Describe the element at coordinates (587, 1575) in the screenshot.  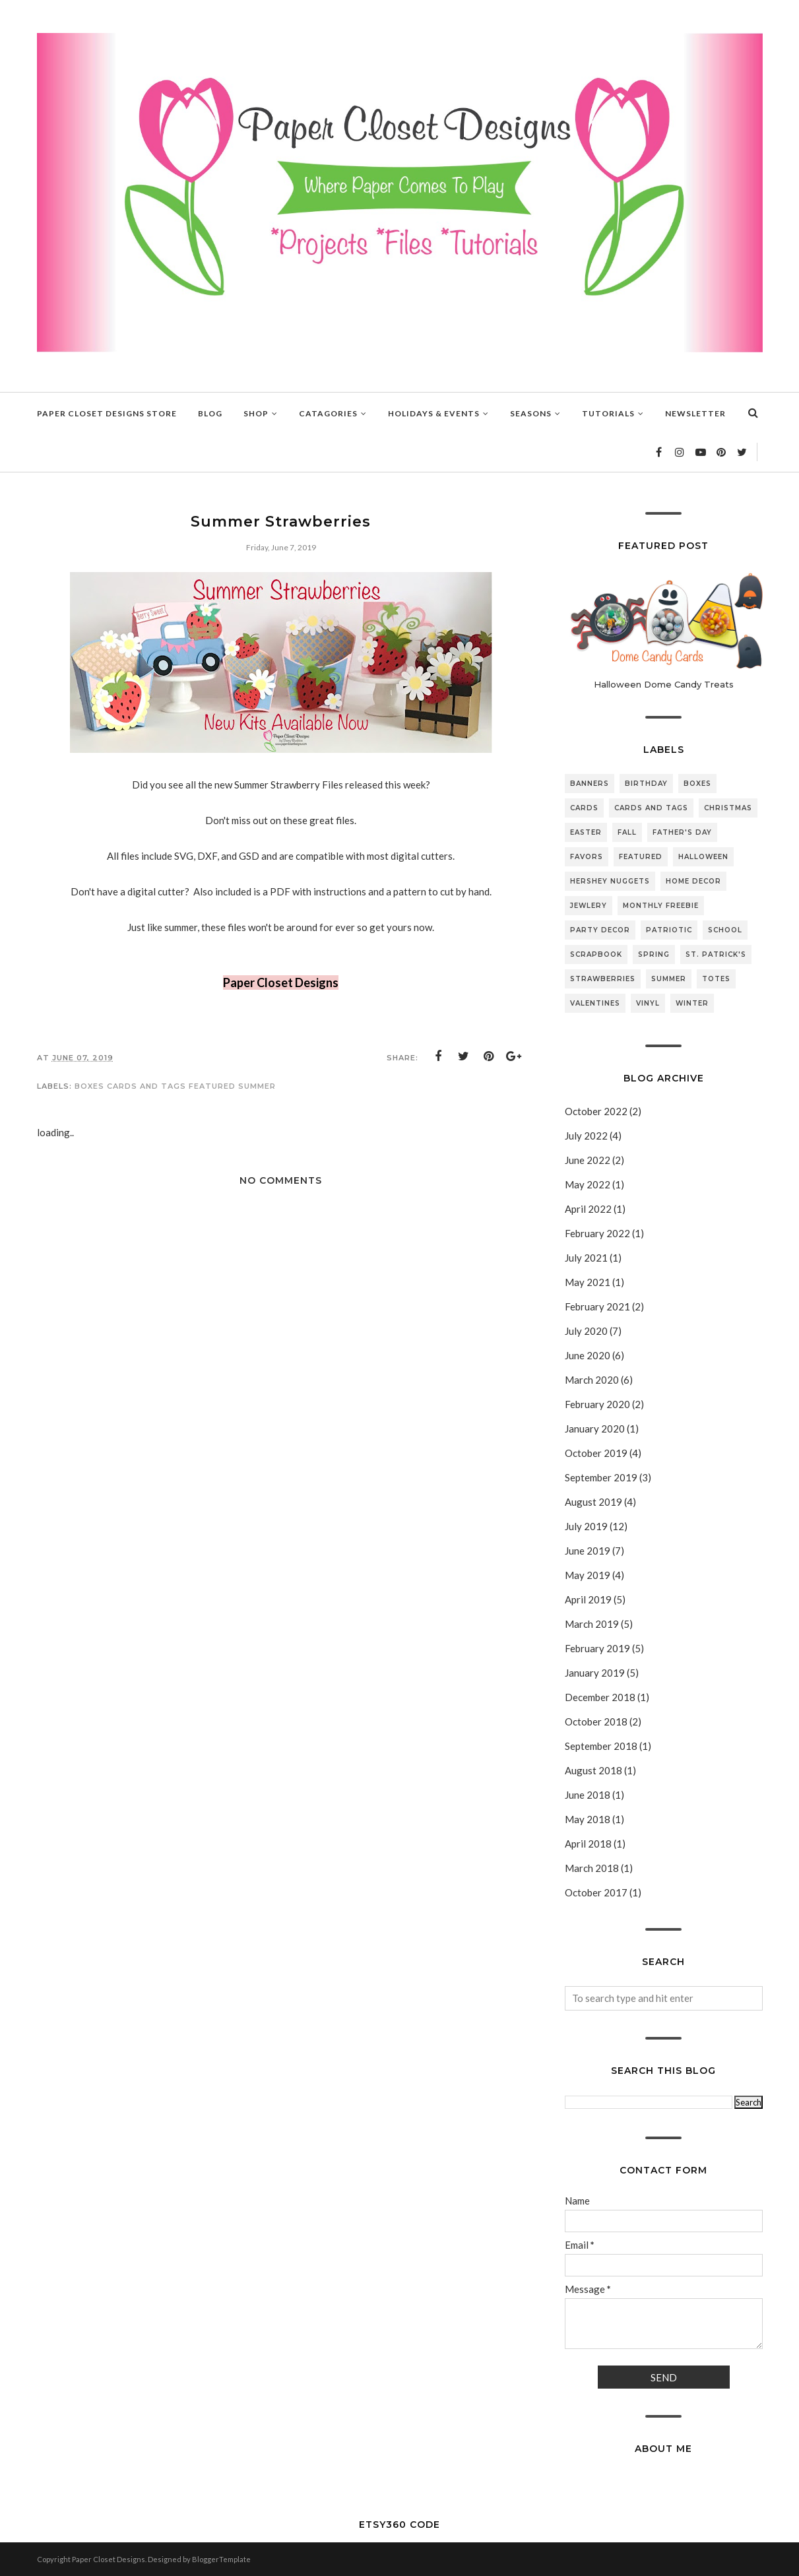
I see `May 2019` at that location.